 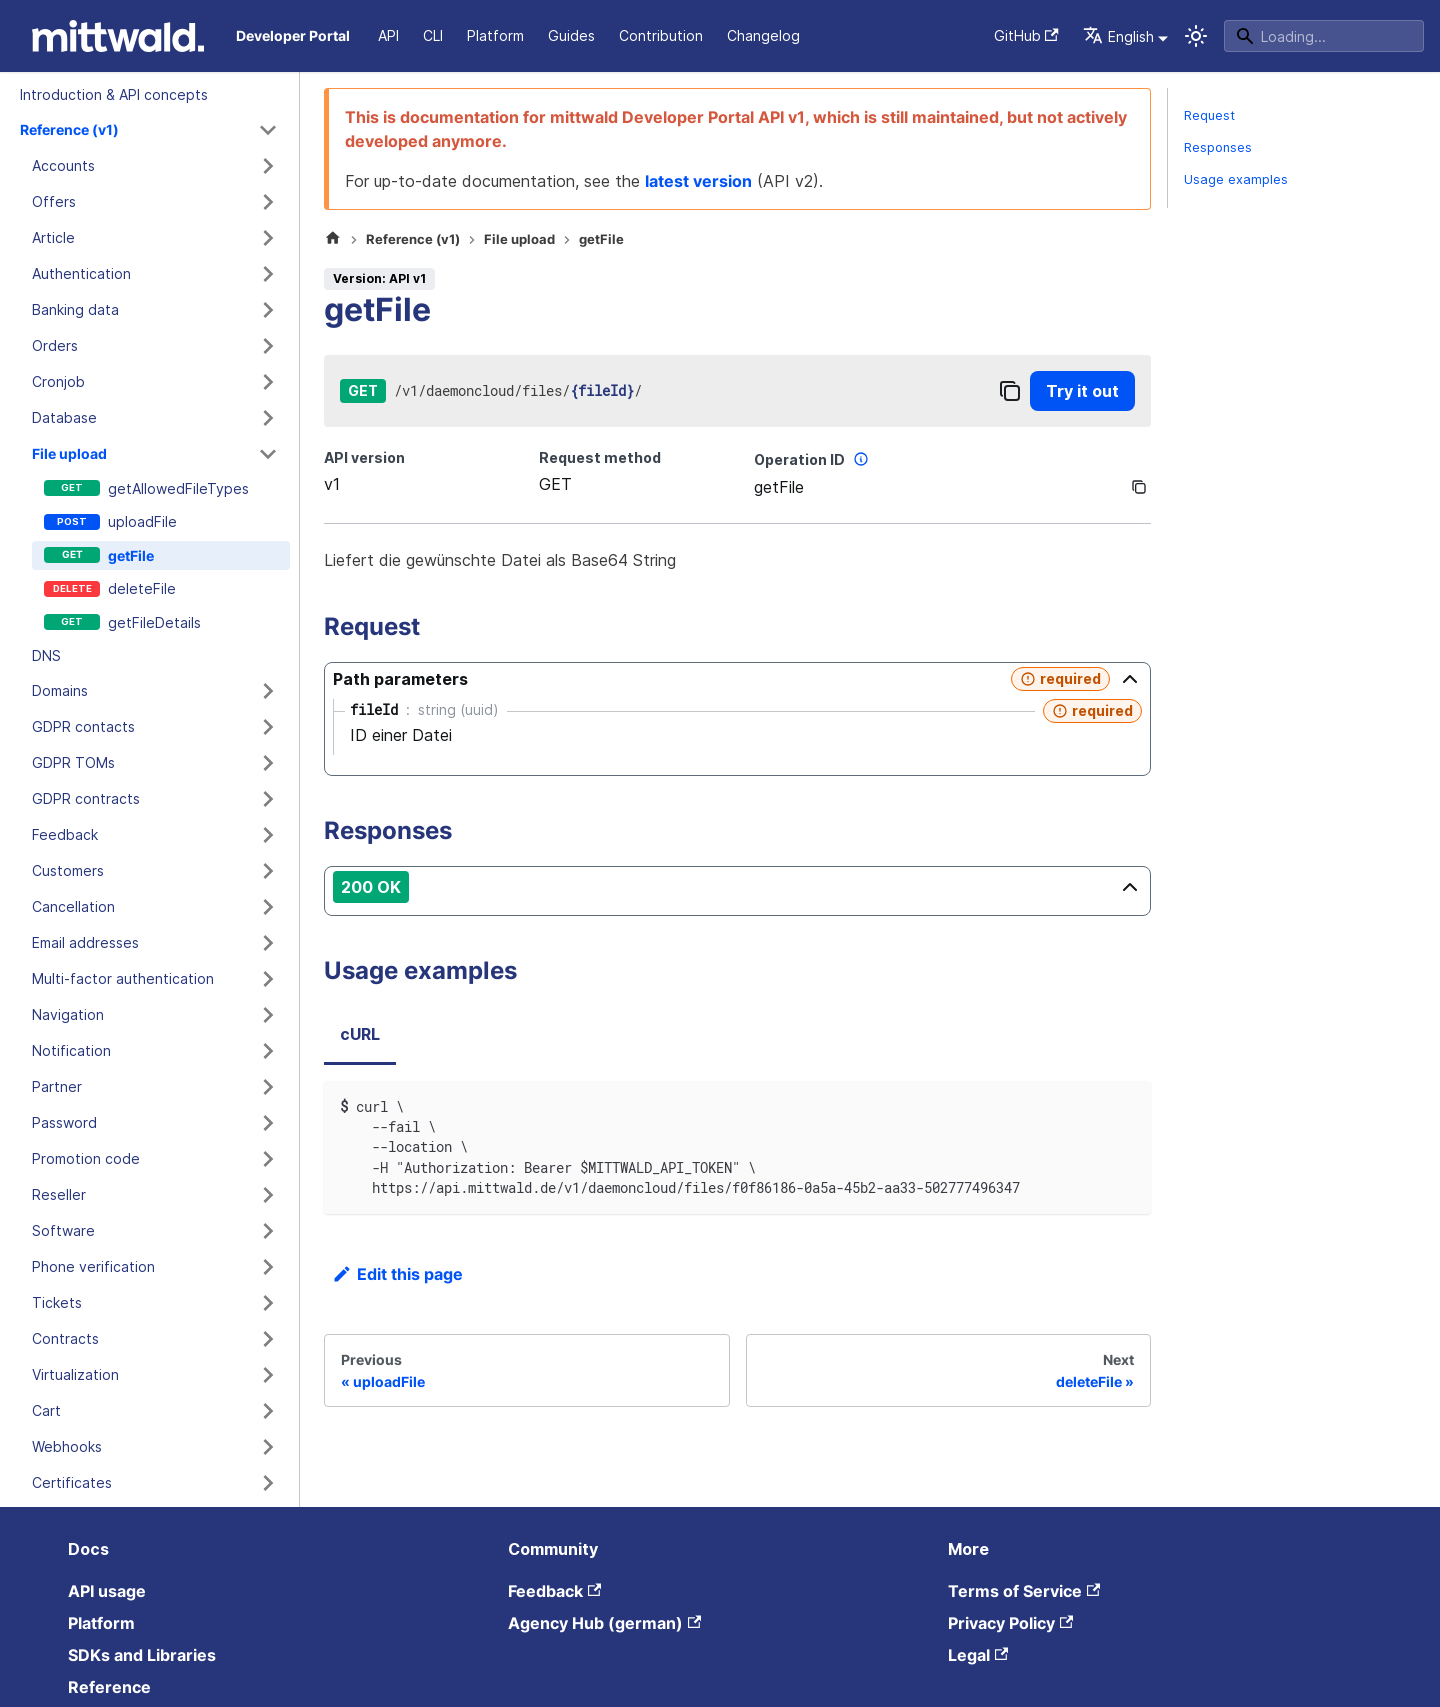 What do you see at coordinates (661, 35) in the screenshot?
I see `Contribution` at bounding box center [661, 35].